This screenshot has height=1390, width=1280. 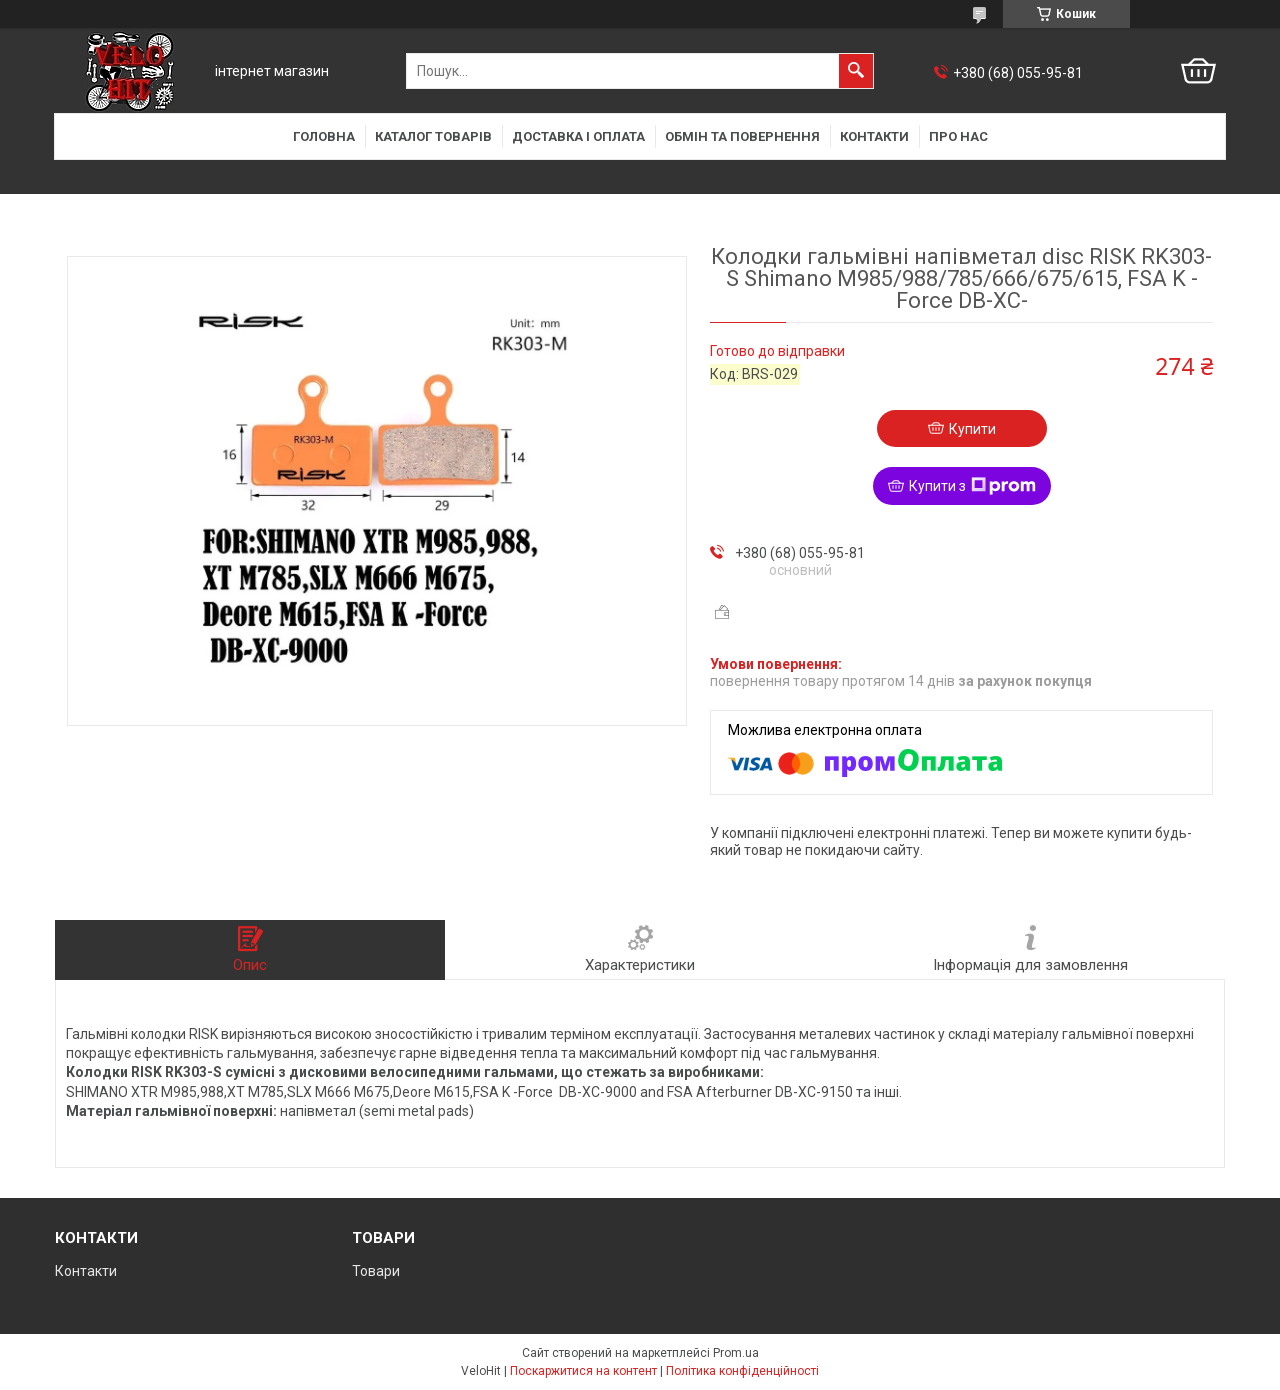 I want to click on Купити з, so click(x=972, y=486).